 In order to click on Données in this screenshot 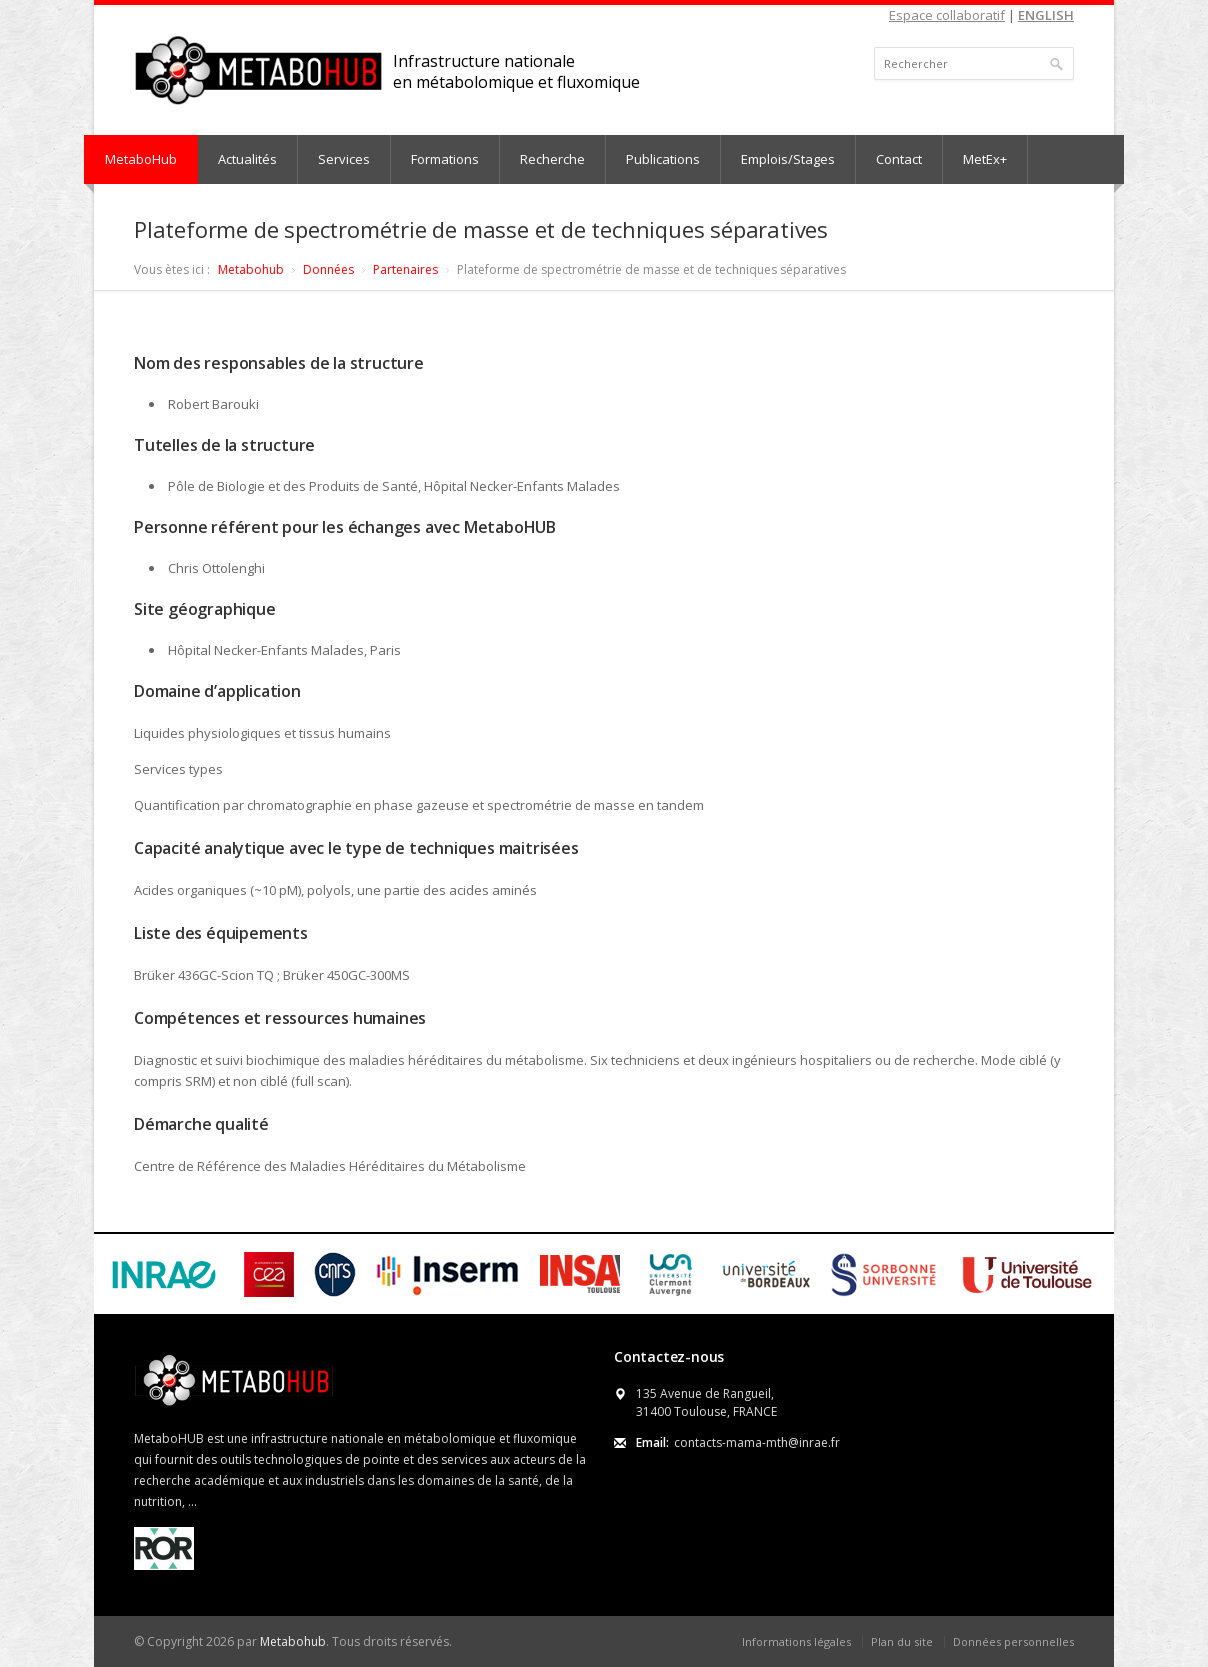, I will do `click(328, 269)`.